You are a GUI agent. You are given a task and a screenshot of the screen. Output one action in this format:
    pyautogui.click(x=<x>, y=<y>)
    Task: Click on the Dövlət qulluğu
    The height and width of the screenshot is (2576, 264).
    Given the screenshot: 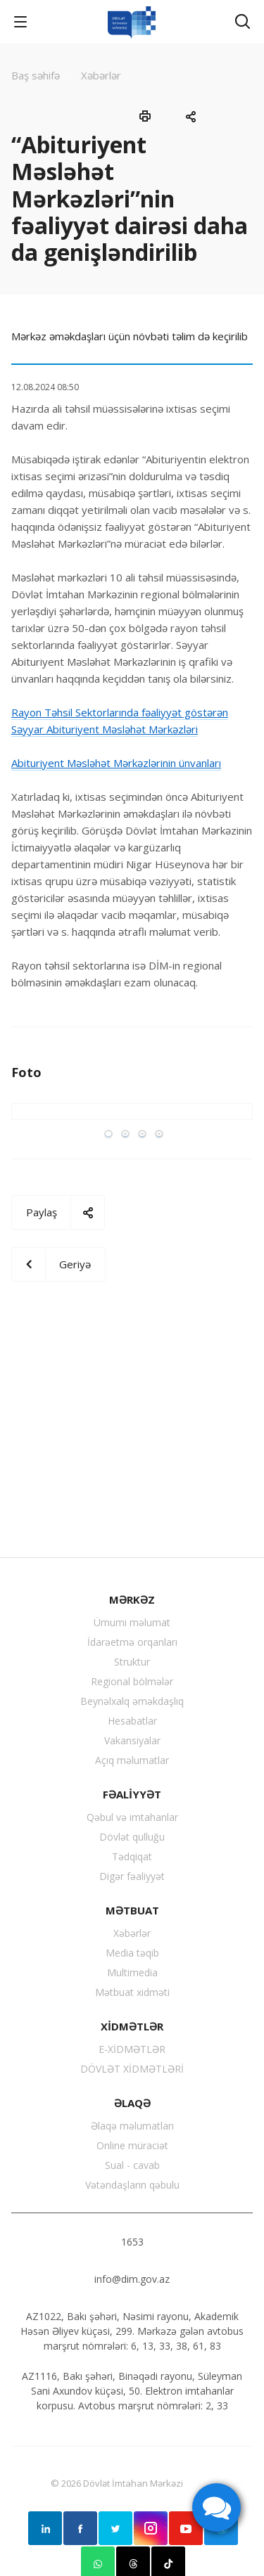 What is the action you would take?
    pyautogui.click(x=132, y=1836)
    